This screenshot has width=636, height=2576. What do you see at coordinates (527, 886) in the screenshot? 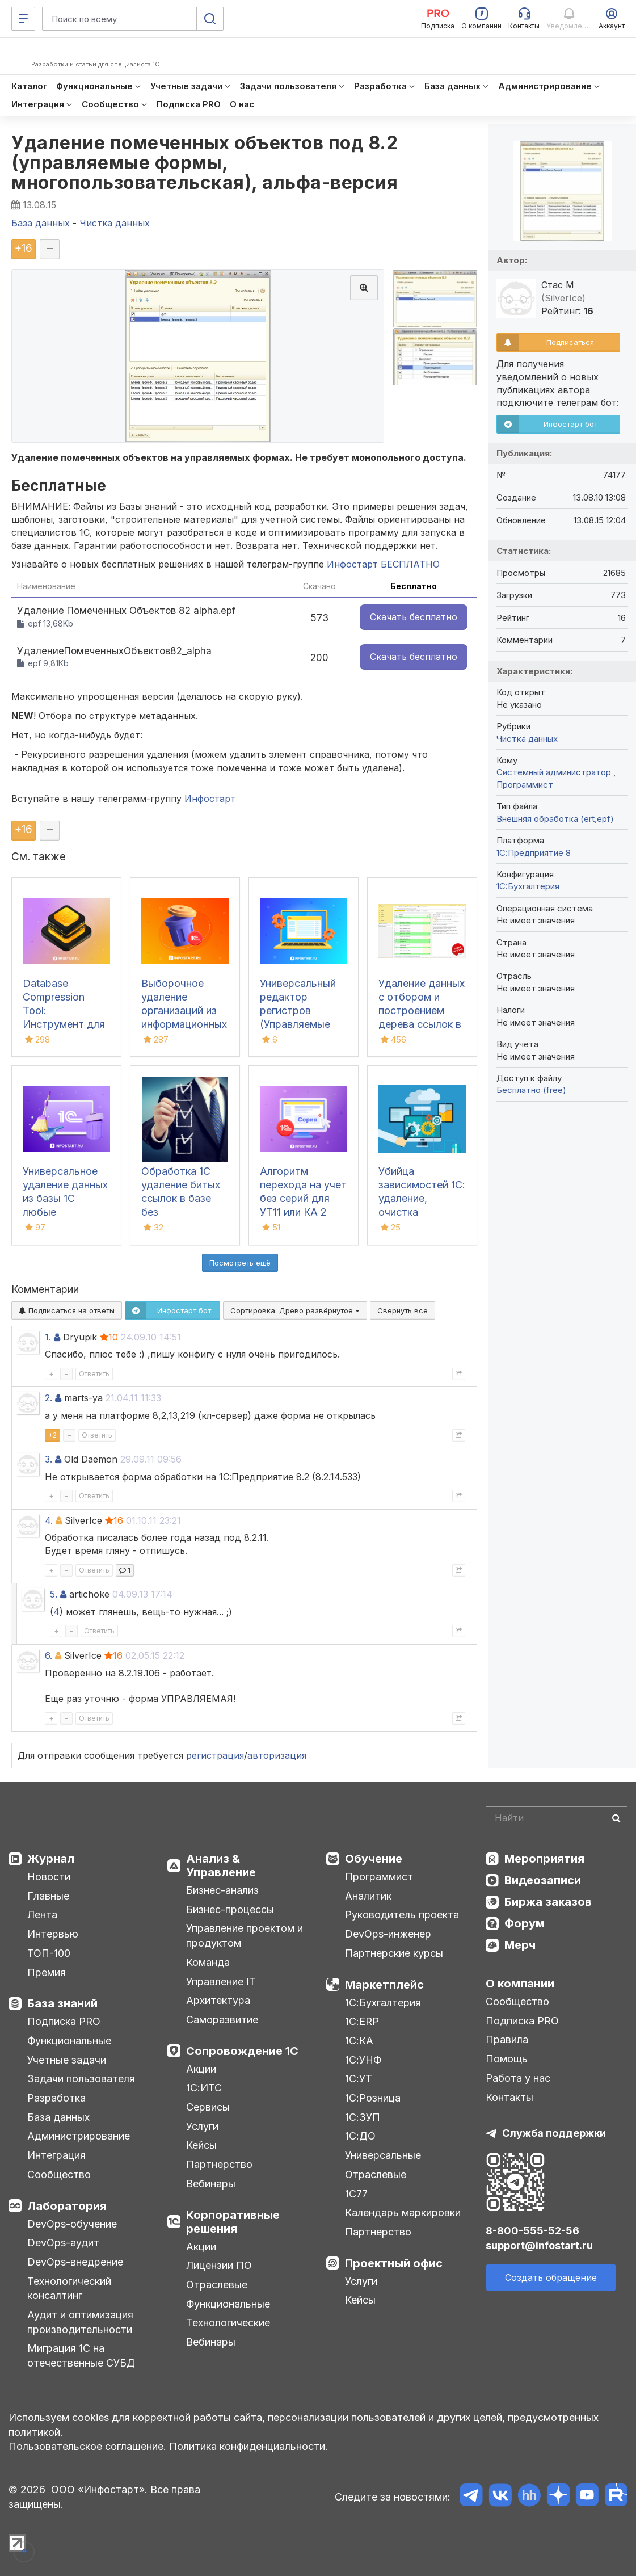
I see `1C:Бухгалтерия` at bounding box center [527, 886].